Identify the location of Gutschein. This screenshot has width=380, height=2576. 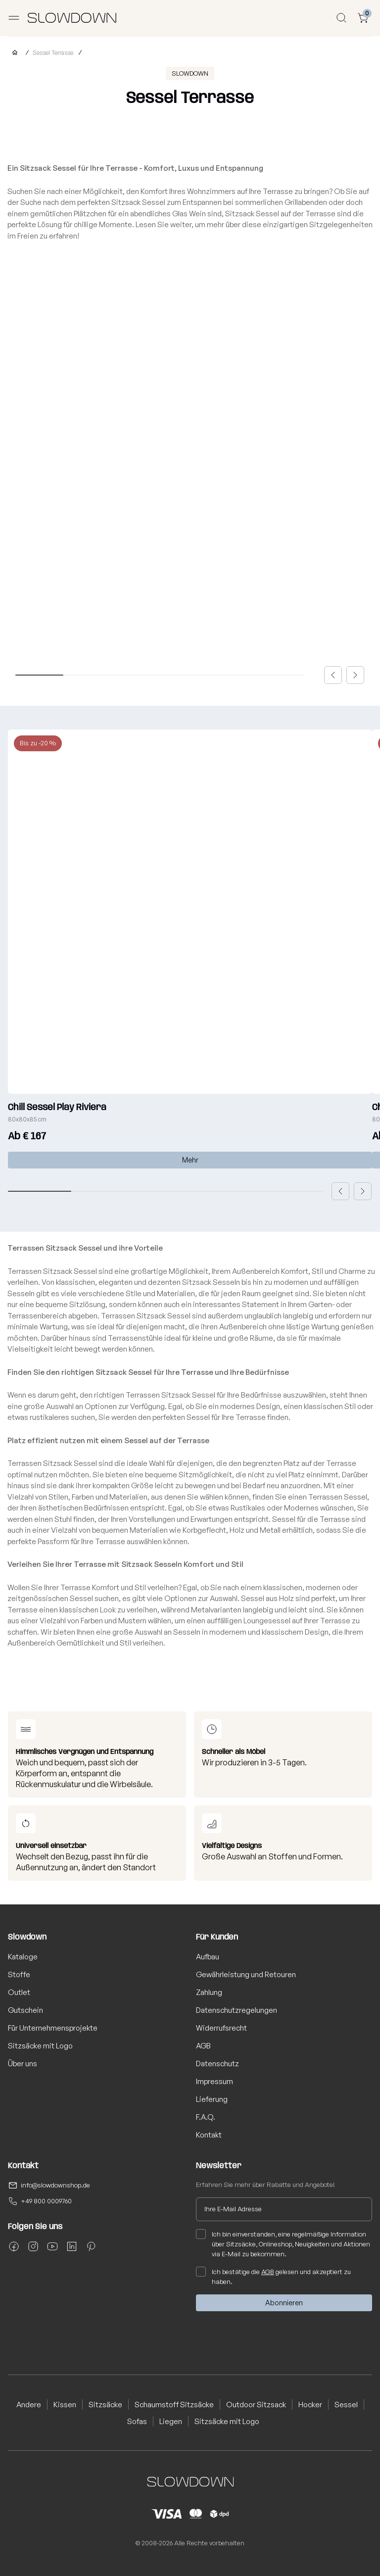
(25, 2010).